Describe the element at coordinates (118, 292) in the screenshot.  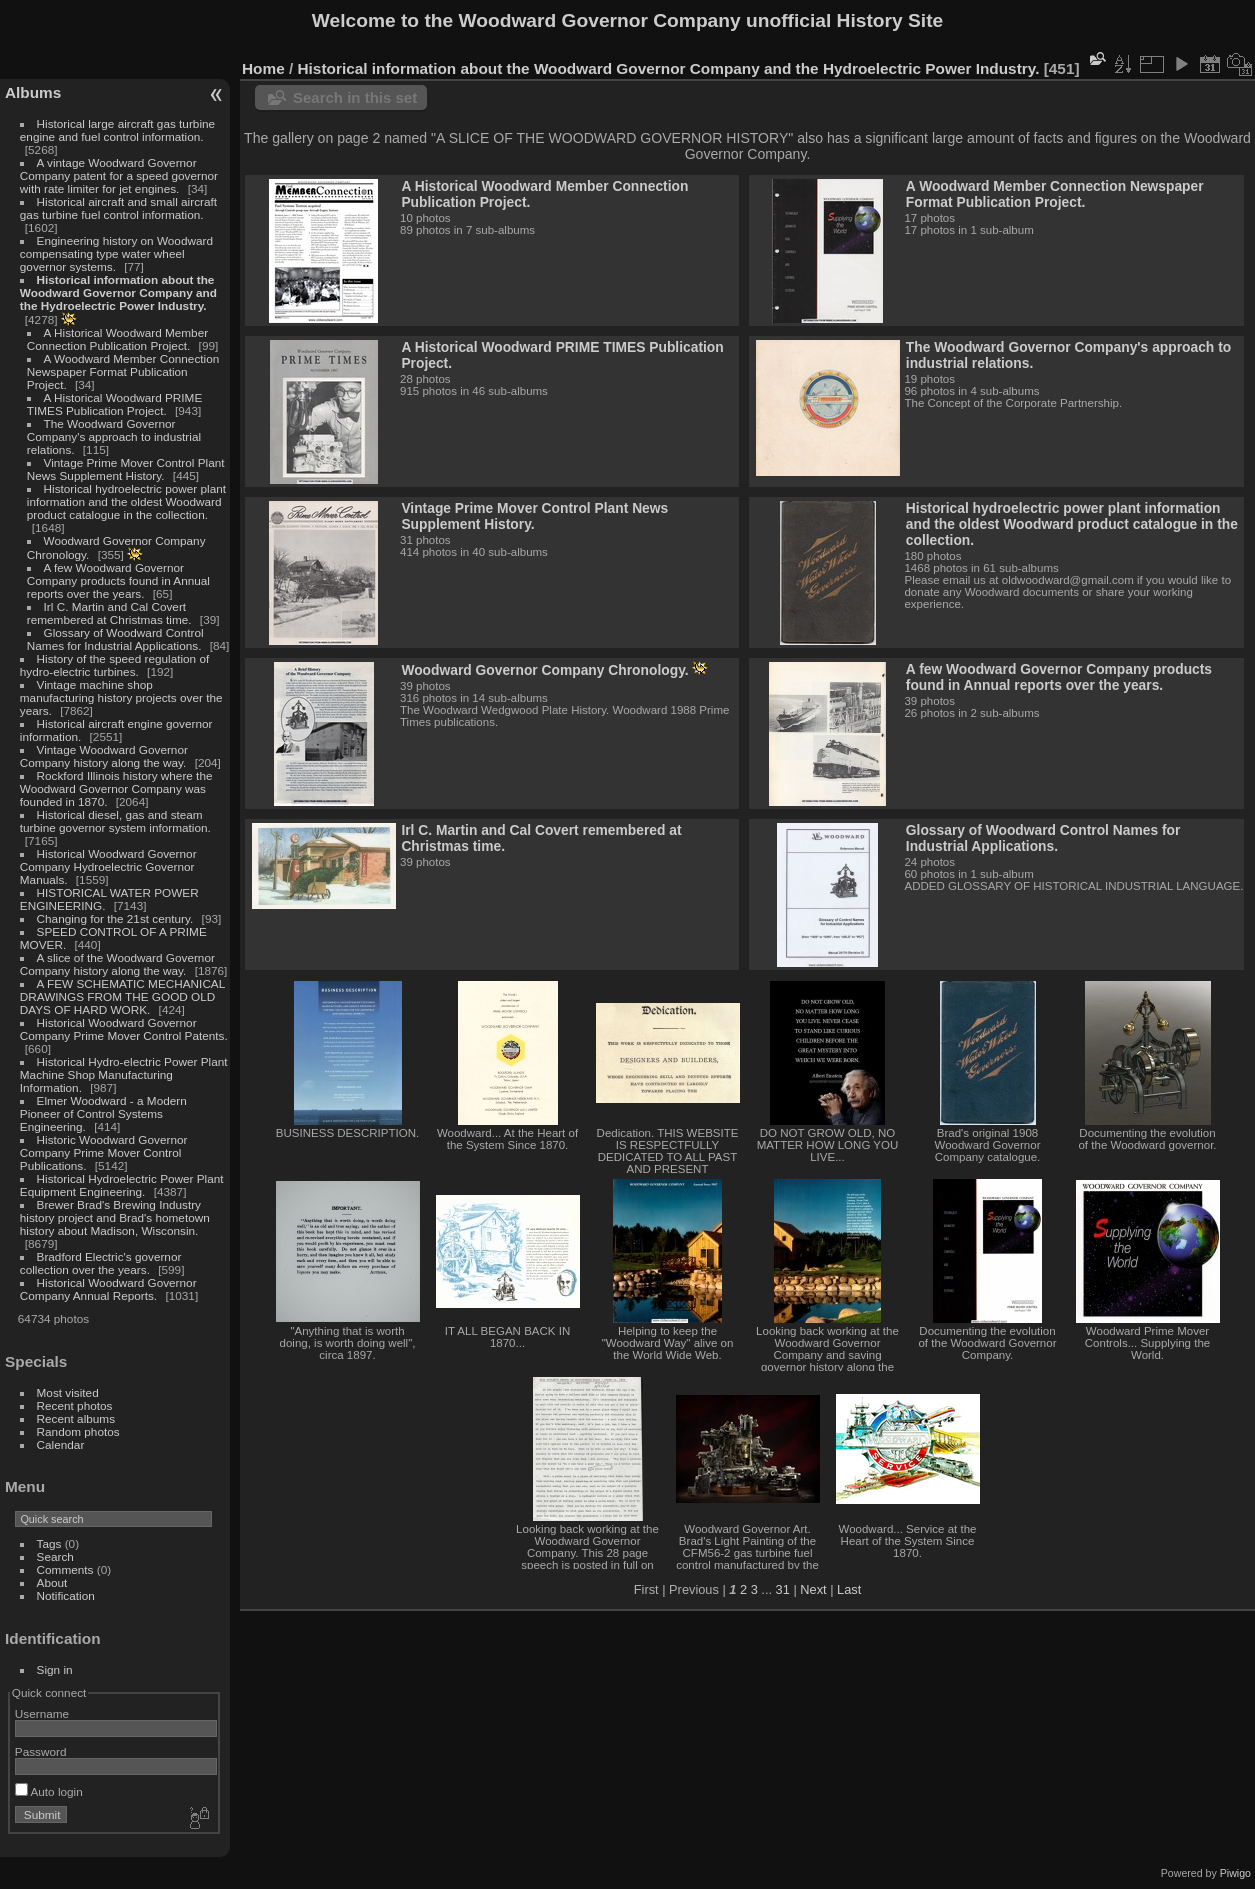
I see `Historical information about the Woodward Governor Company and the Hydroelectric Power Industry.` at that location.